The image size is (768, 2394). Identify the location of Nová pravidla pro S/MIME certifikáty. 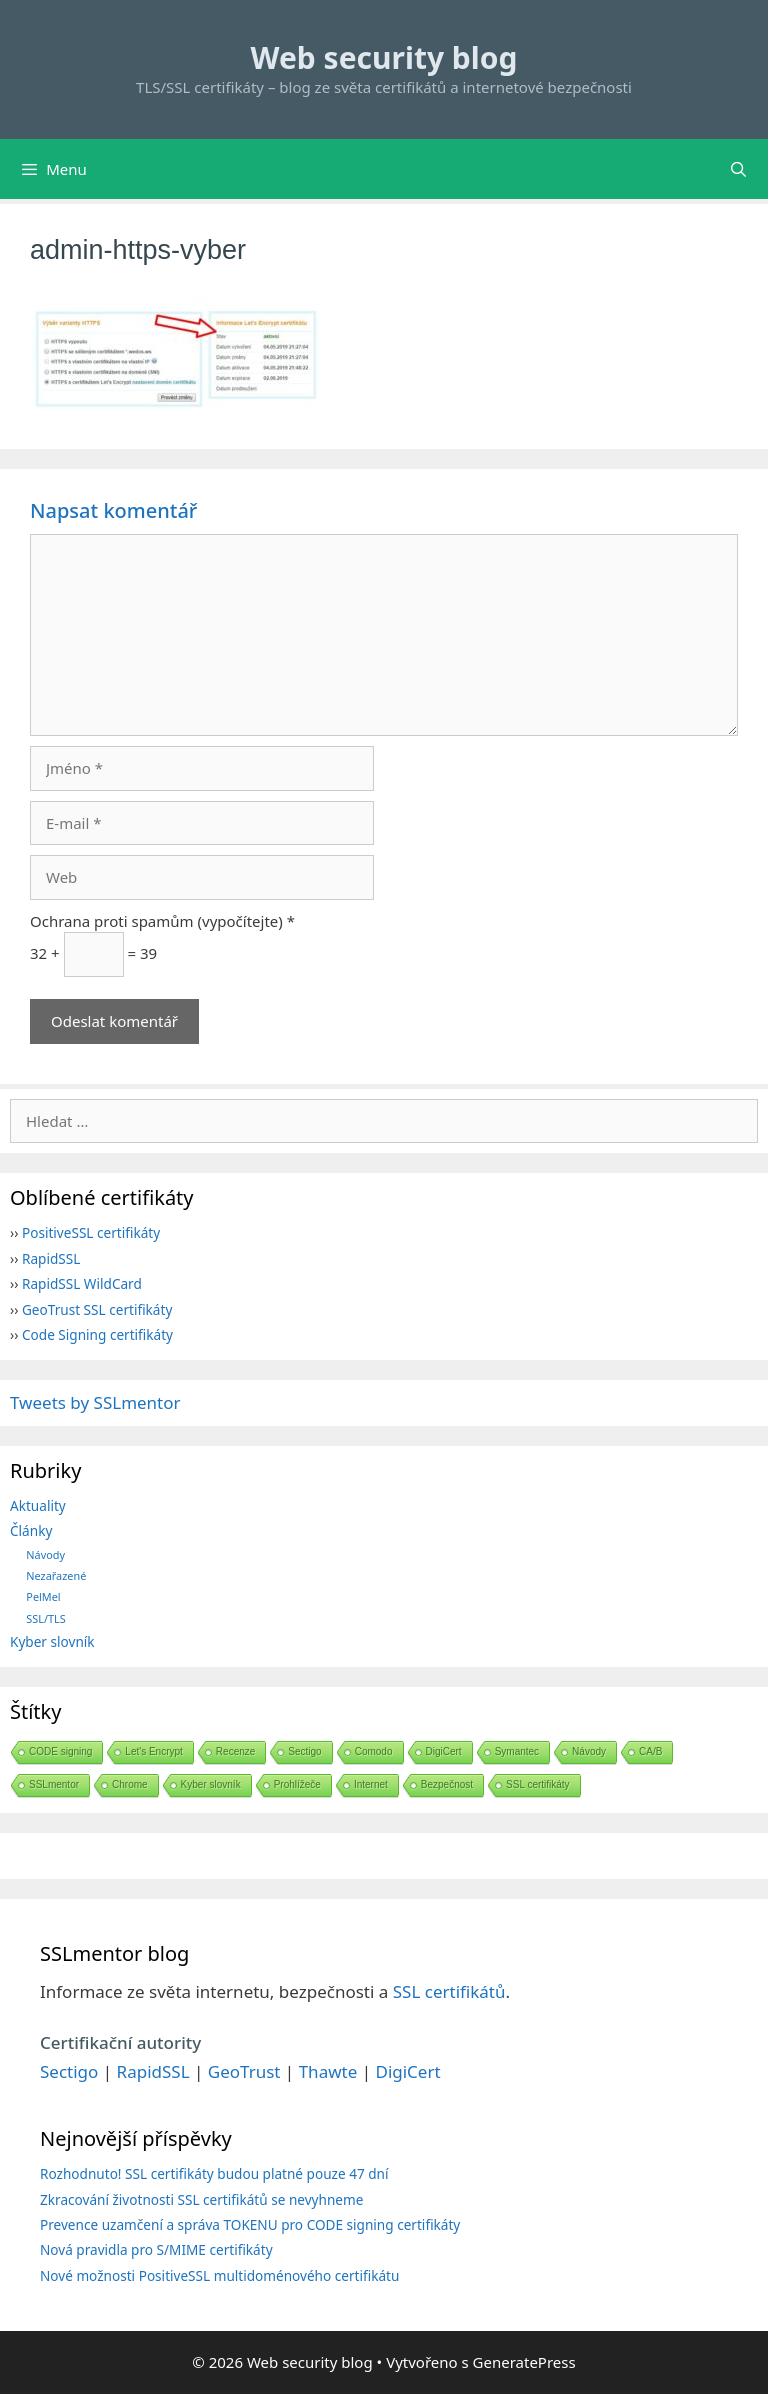
(156, 2249).